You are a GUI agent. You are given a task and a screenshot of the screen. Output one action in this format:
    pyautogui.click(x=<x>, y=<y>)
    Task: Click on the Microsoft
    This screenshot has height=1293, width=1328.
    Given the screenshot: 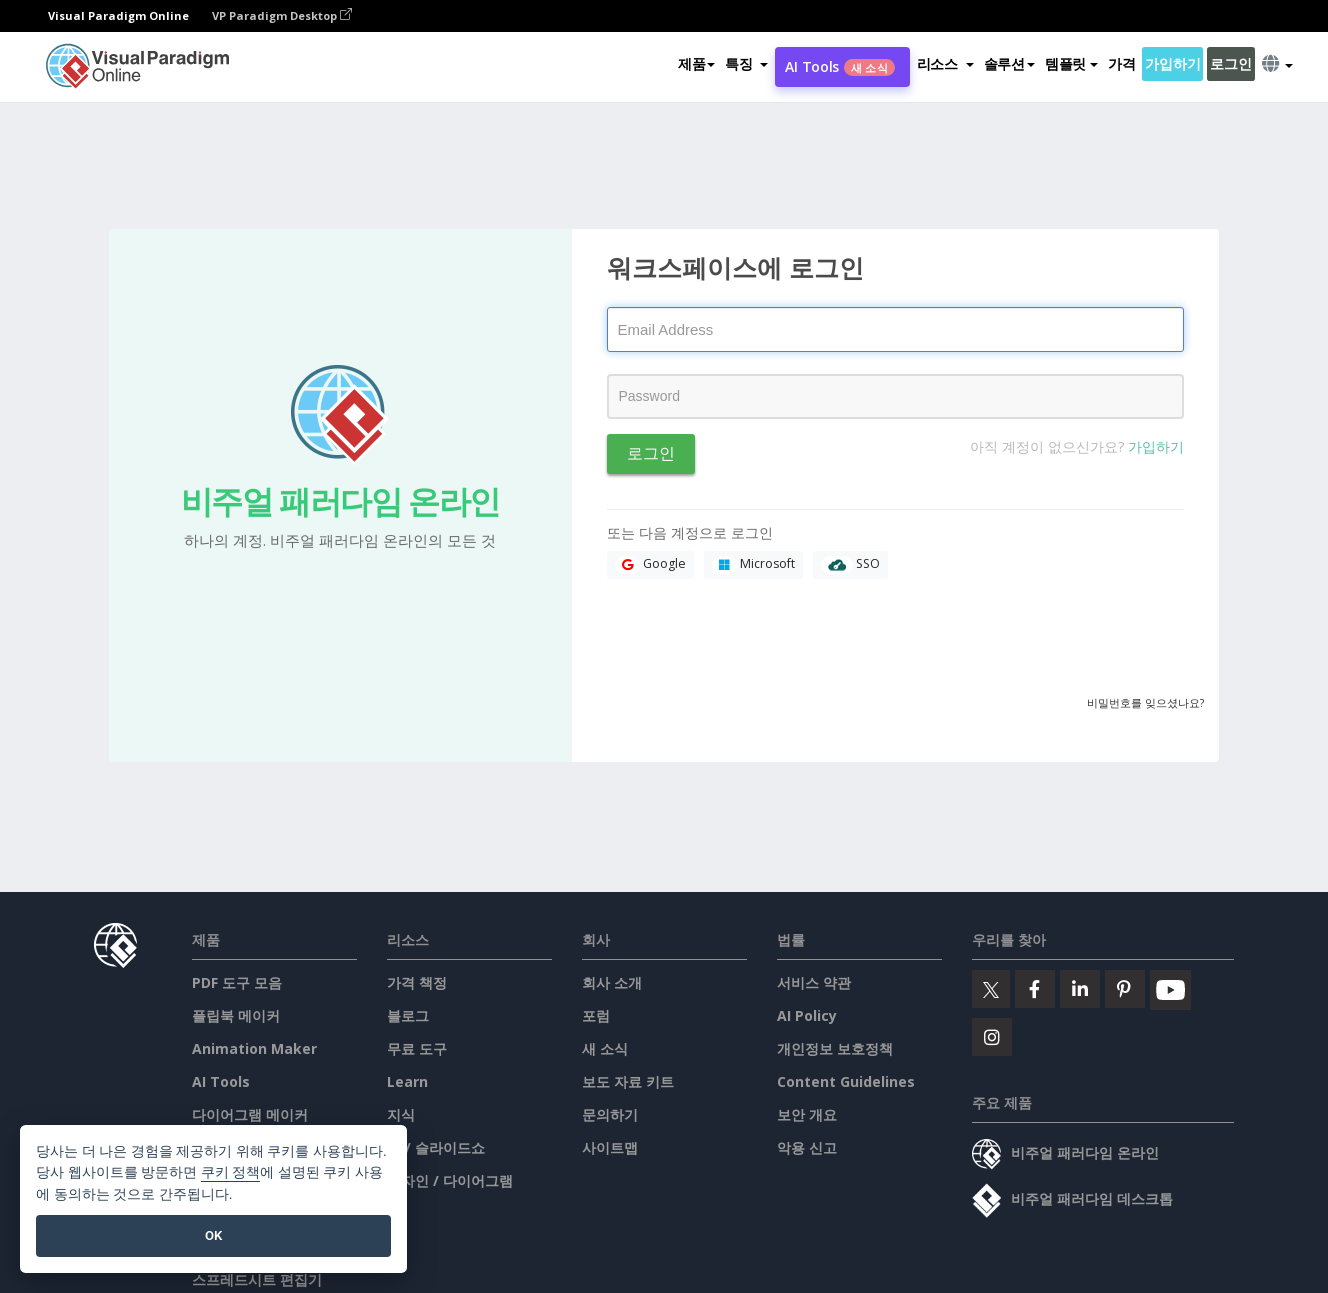 What is the action you would take?
    pyautogui.click(x=753, y=564)
    